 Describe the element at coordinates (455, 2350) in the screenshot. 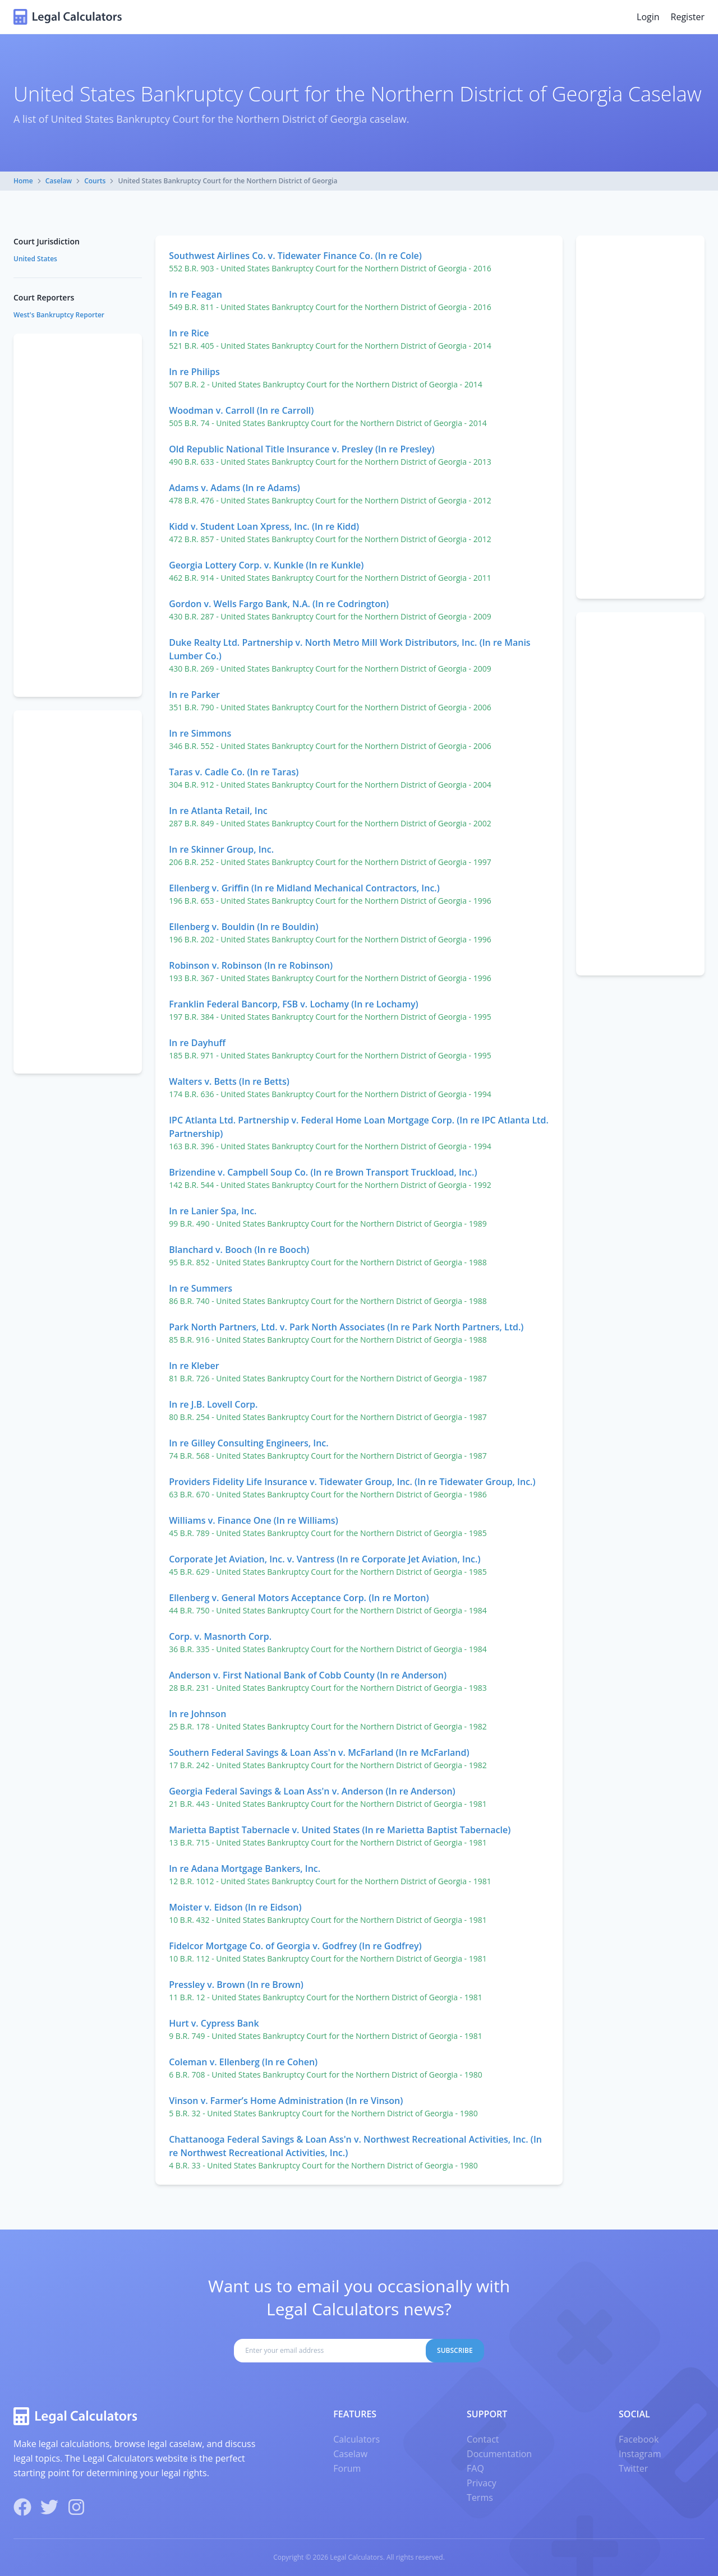

I see `Subscribe` at that location.